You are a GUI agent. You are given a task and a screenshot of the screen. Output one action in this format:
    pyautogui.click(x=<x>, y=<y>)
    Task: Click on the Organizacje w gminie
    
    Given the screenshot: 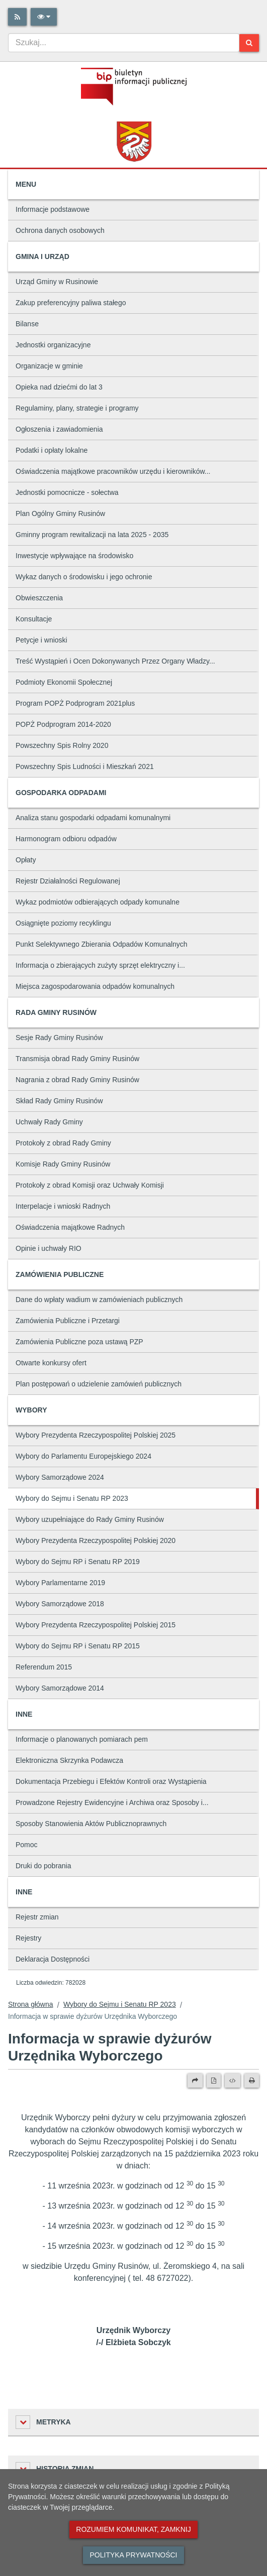 What is the action you would take?
    pyautogui.click(x=49, y=366)
    